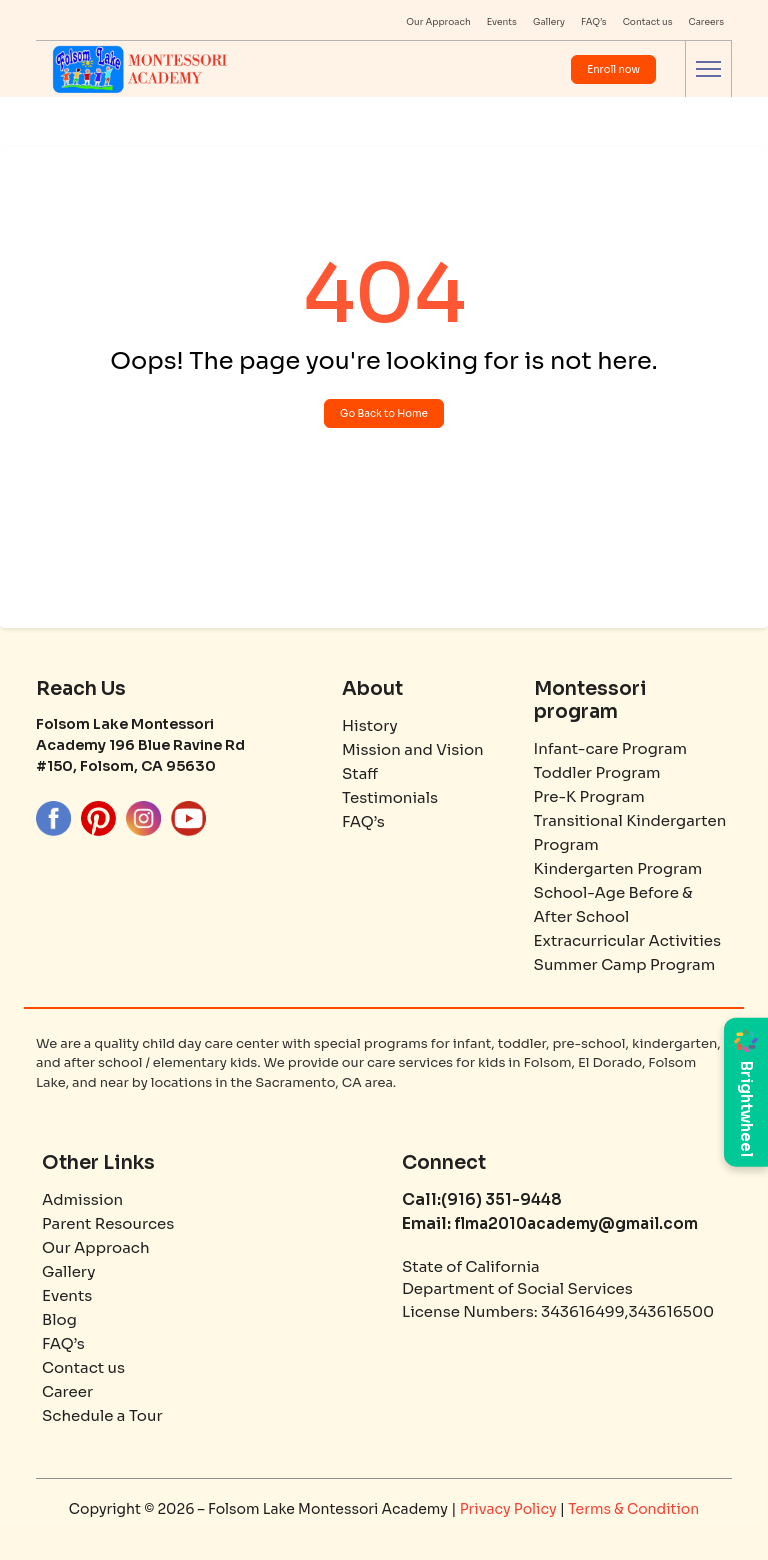 This screenshot has width=768, height=1560. I want to click on Contact us, so click(648, 22).